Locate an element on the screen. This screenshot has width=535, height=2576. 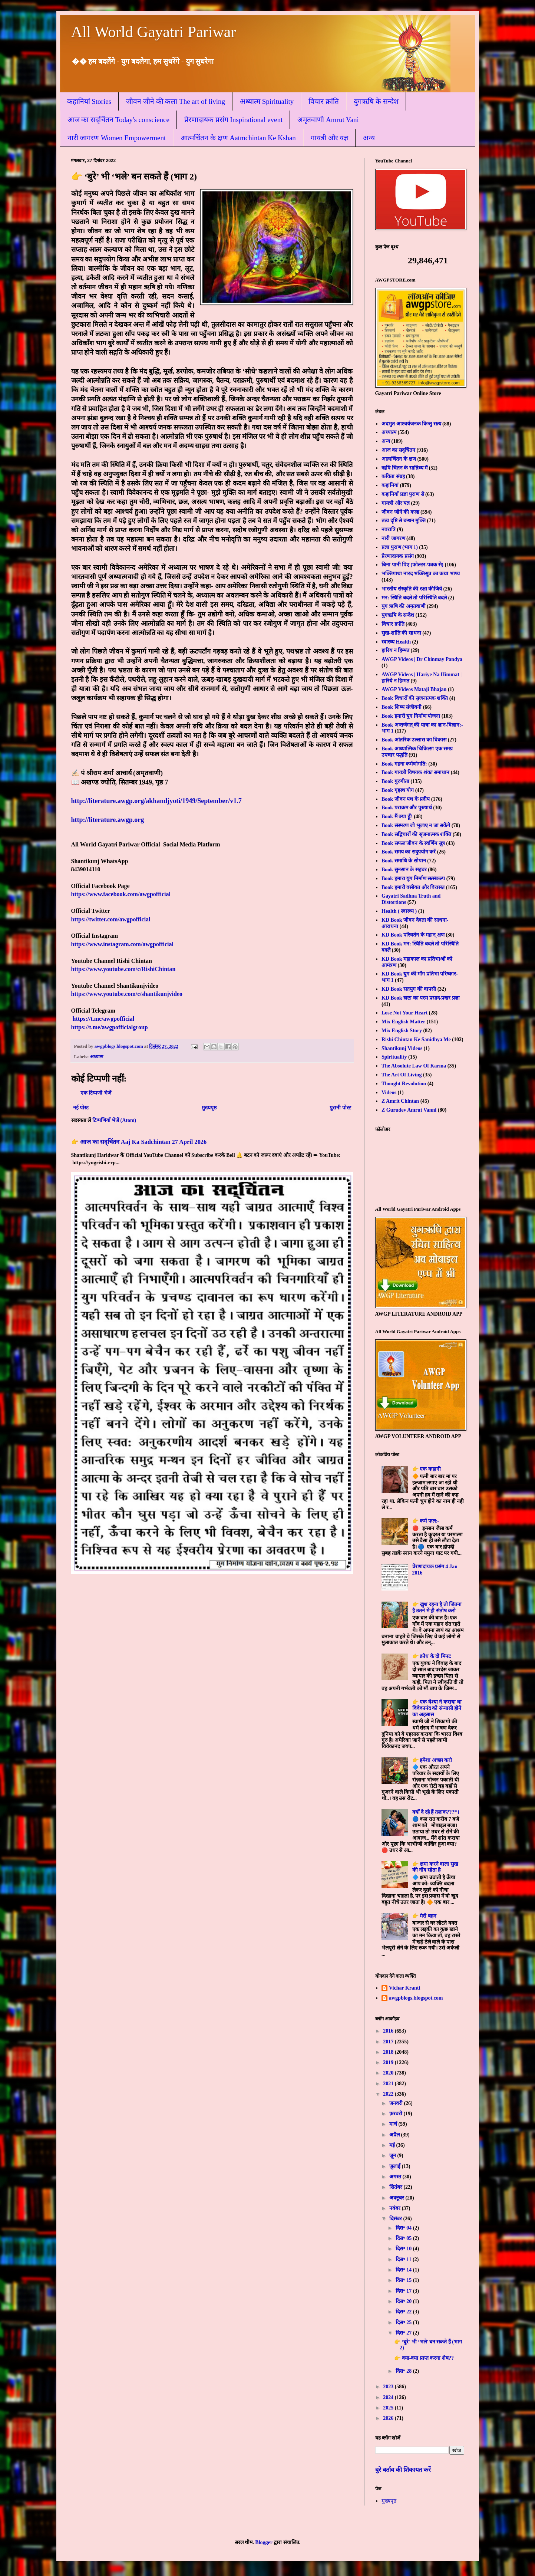
प्रेरणादायक प्रसंग Inspirational event is located at coordinates (233, 120).